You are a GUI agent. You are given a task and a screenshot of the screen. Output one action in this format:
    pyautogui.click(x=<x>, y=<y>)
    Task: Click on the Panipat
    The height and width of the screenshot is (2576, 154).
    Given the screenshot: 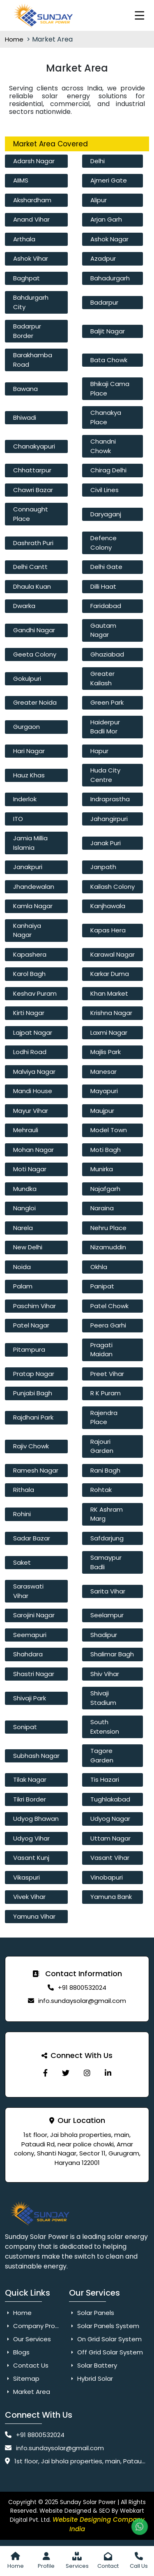 What is the action you would take?
    pyautogui.click(x=102, y=1286)
    